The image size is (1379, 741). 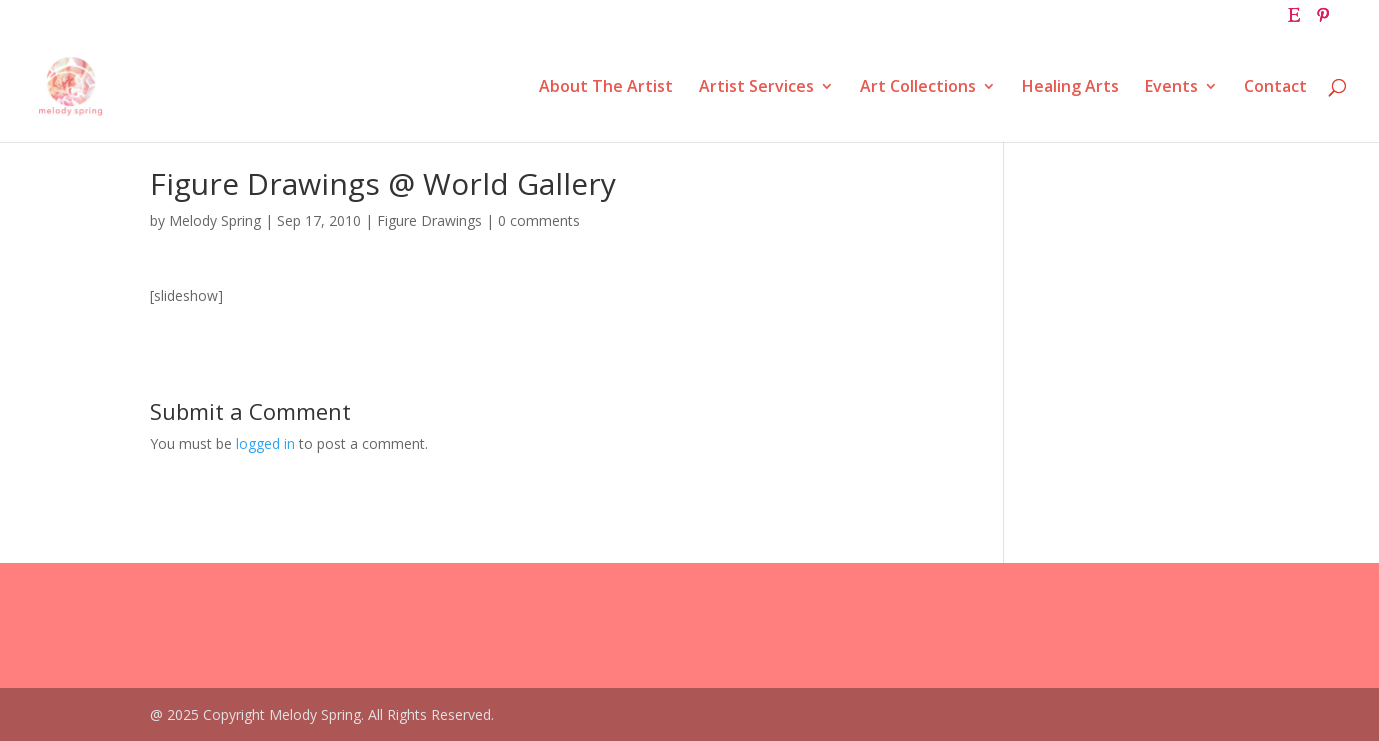 What do you see at coordinates (756, 88) in the screenshot?
I see `Artist Services` at bounding box center [756, 88].